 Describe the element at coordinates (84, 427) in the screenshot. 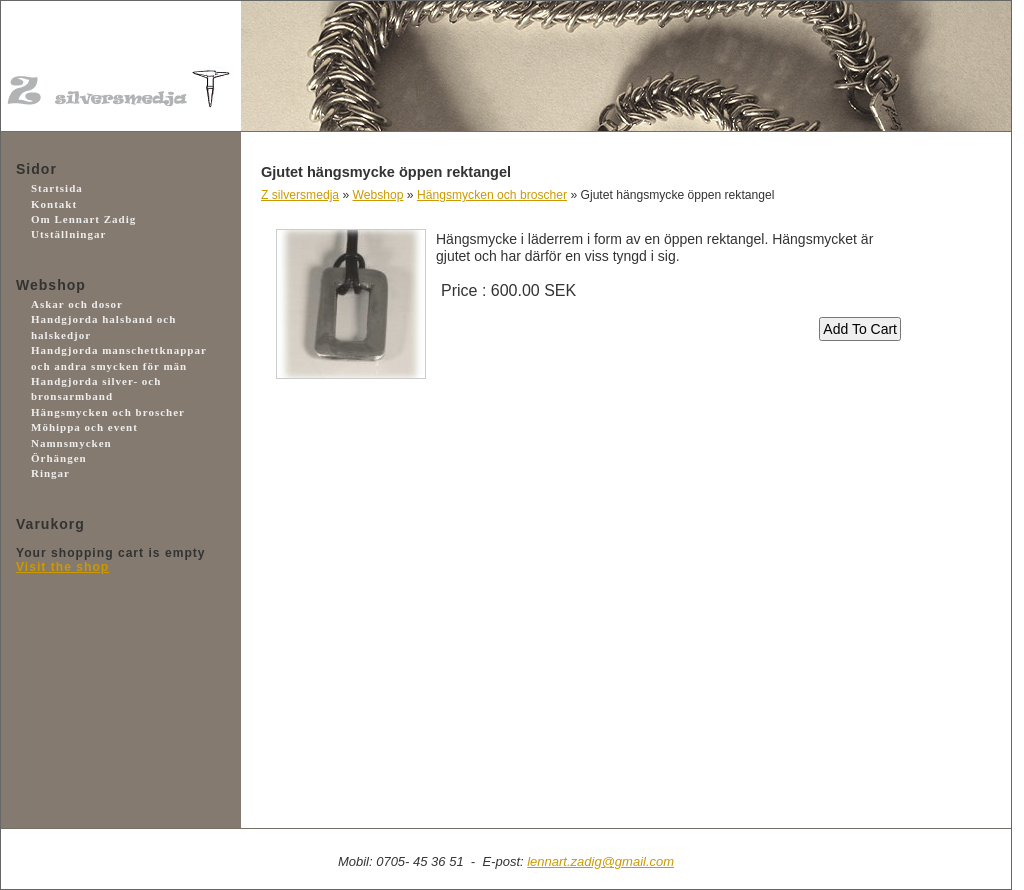

I see `Möhippa och event` at that location.